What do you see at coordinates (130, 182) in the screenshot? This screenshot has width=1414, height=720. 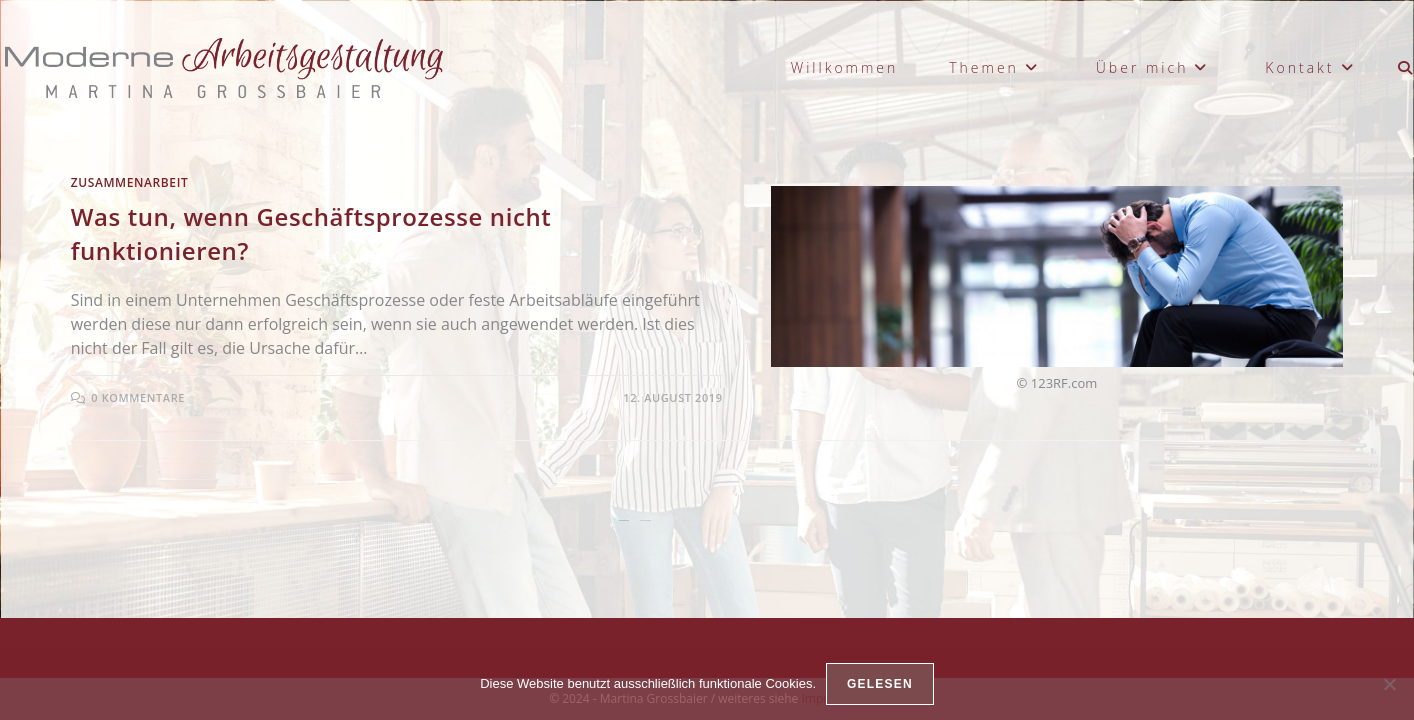 I see `Zusammenarbeit` at bounding box center [130, 182].